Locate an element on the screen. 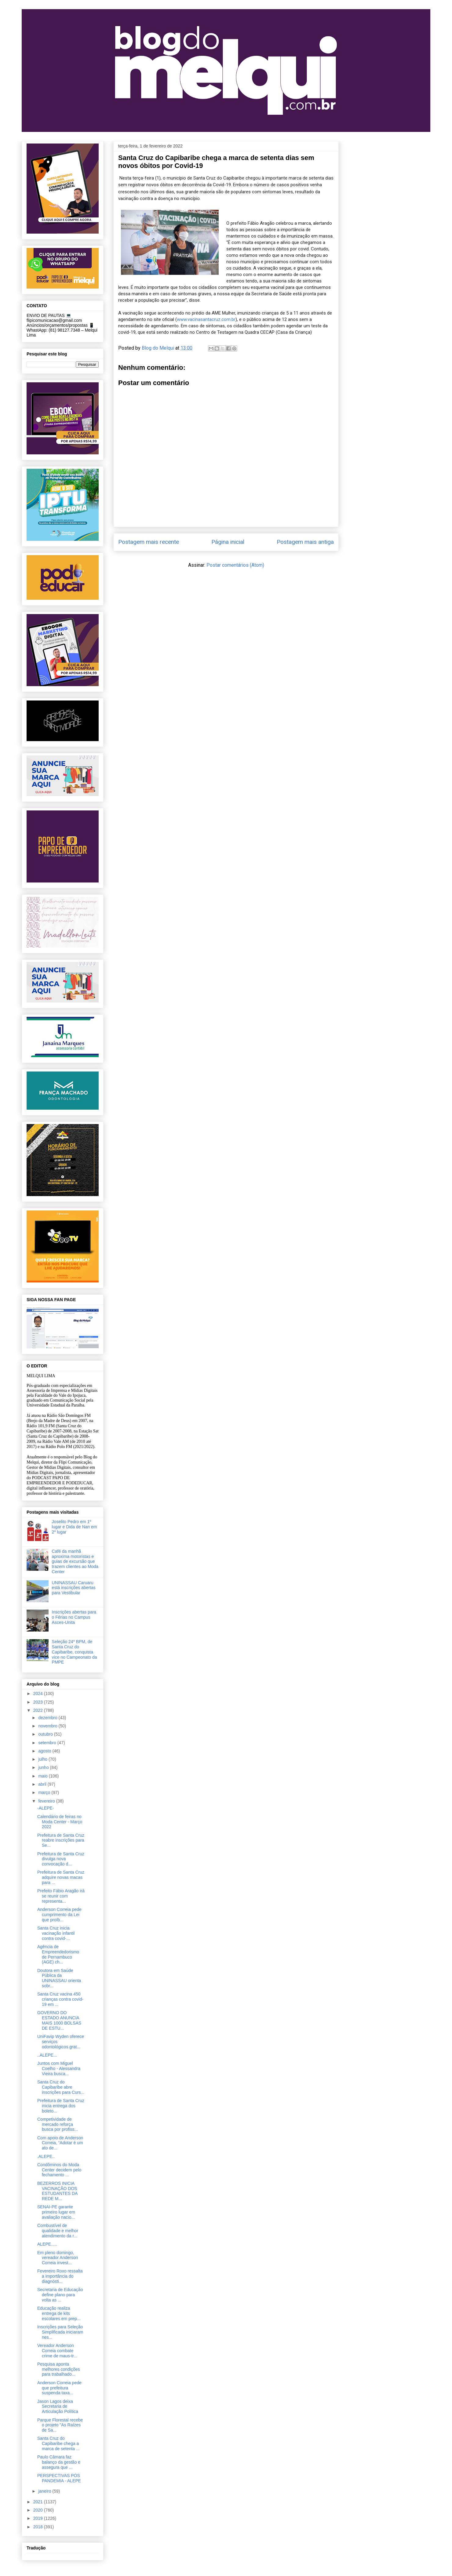 Image resolution: width=452 pixels, height=2576 pixels. Doutora em Saúde Pública da UNINASSAU orienta sobr... is located at coordinates (59, 1978).